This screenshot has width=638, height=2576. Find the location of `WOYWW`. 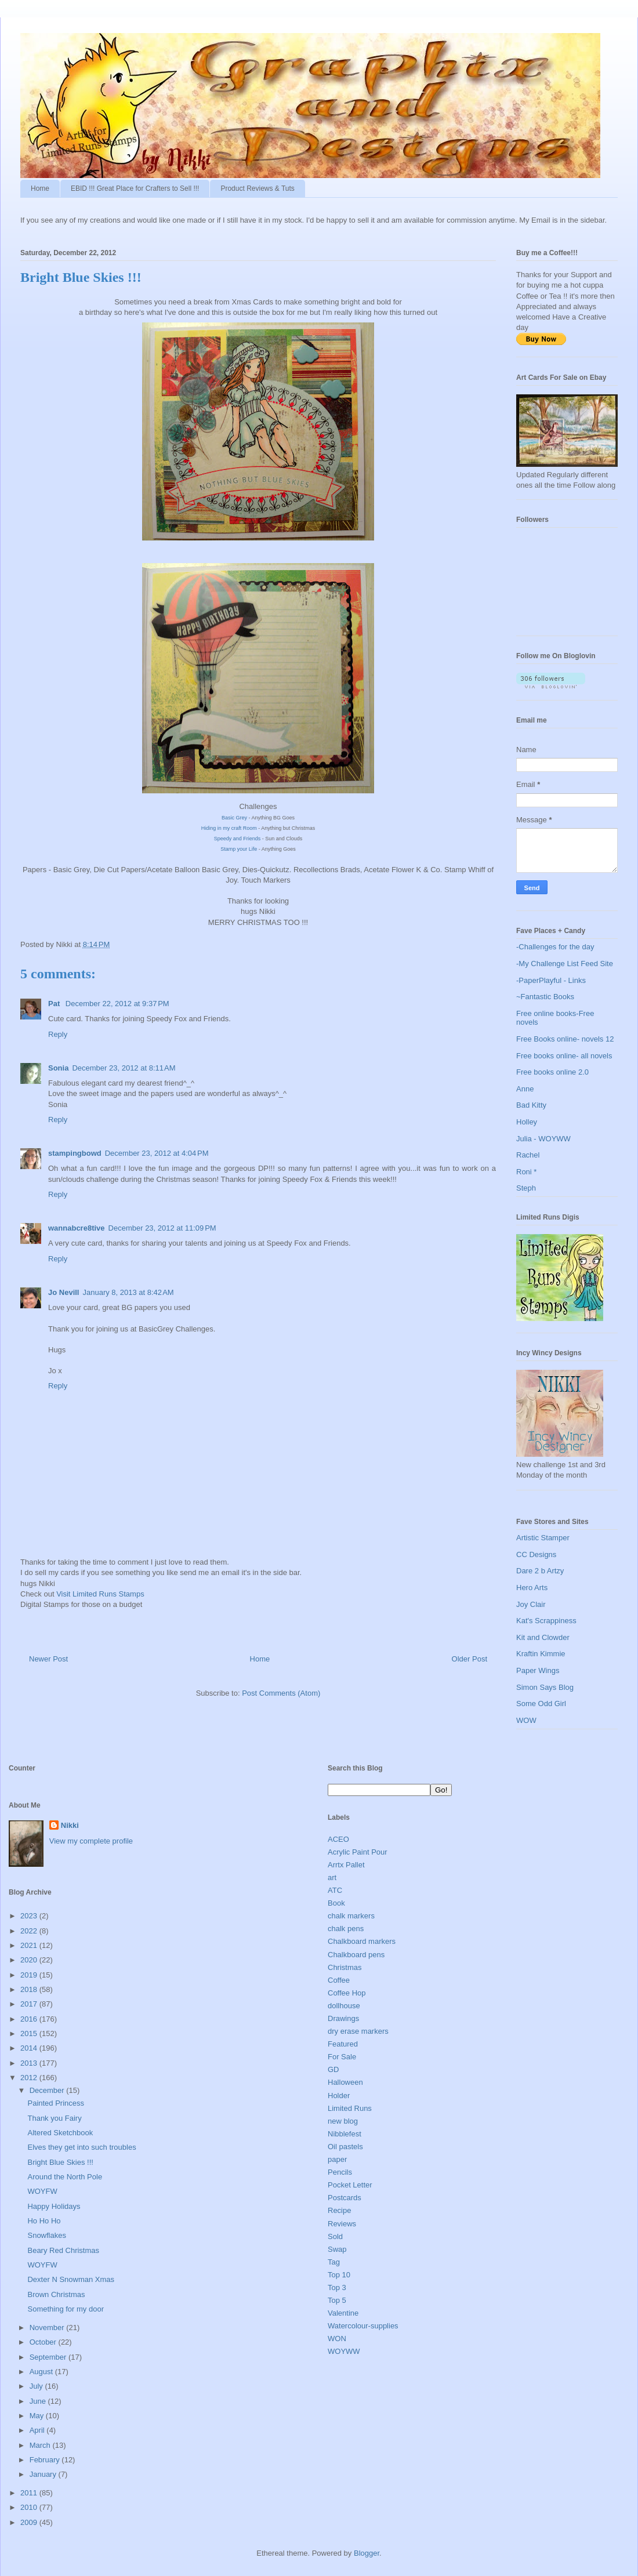

WOYWW is located at coordinates (344, 2351).